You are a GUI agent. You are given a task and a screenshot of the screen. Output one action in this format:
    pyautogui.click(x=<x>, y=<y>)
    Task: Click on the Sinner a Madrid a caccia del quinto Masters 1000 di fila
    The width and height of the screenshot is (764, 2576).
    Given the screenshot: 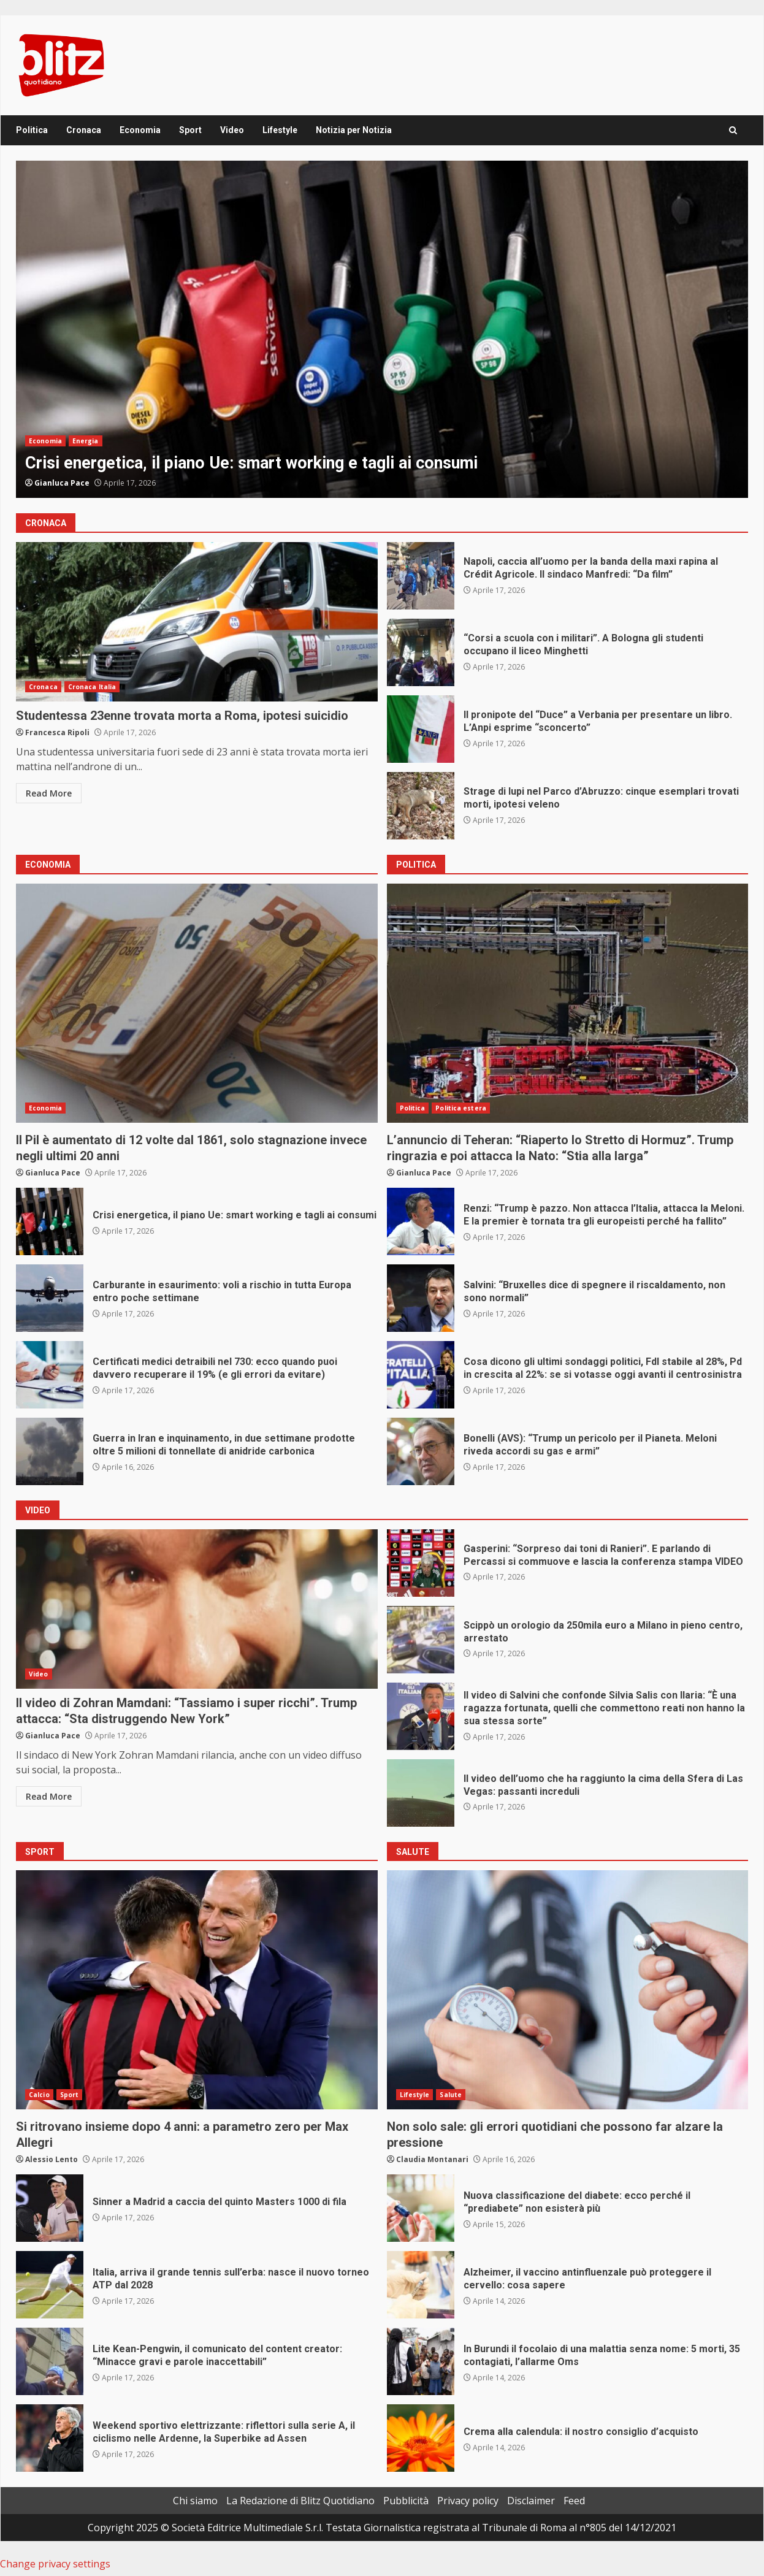 What is the action you would take?
    pyautogui.click(x=49, y=2208)
    